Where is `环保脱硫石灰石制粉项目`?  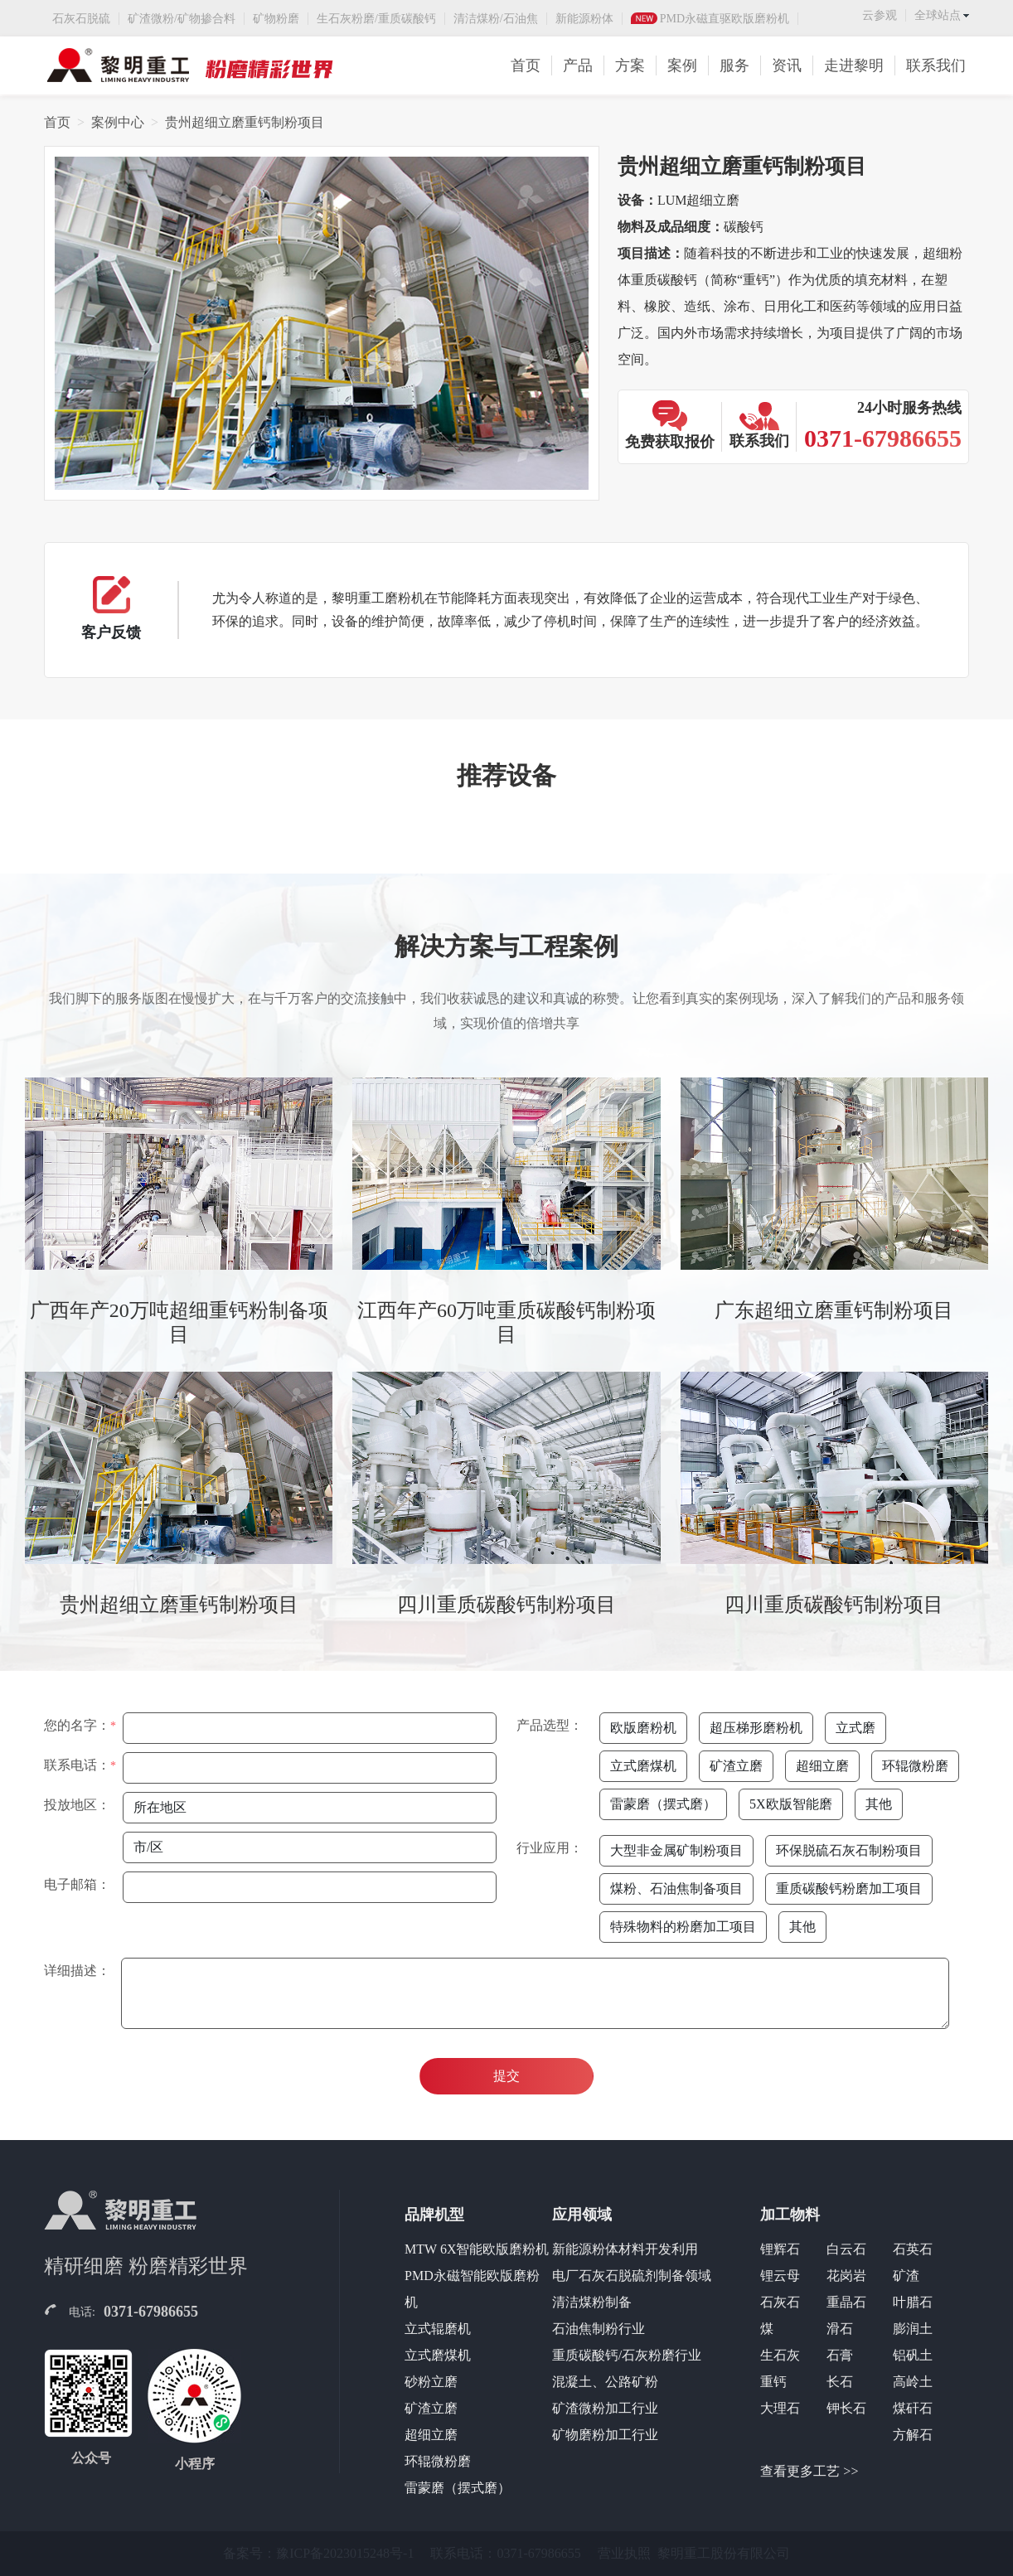
环保脱硫石灰石制粉项目 is located at coordinates (849, 1850).